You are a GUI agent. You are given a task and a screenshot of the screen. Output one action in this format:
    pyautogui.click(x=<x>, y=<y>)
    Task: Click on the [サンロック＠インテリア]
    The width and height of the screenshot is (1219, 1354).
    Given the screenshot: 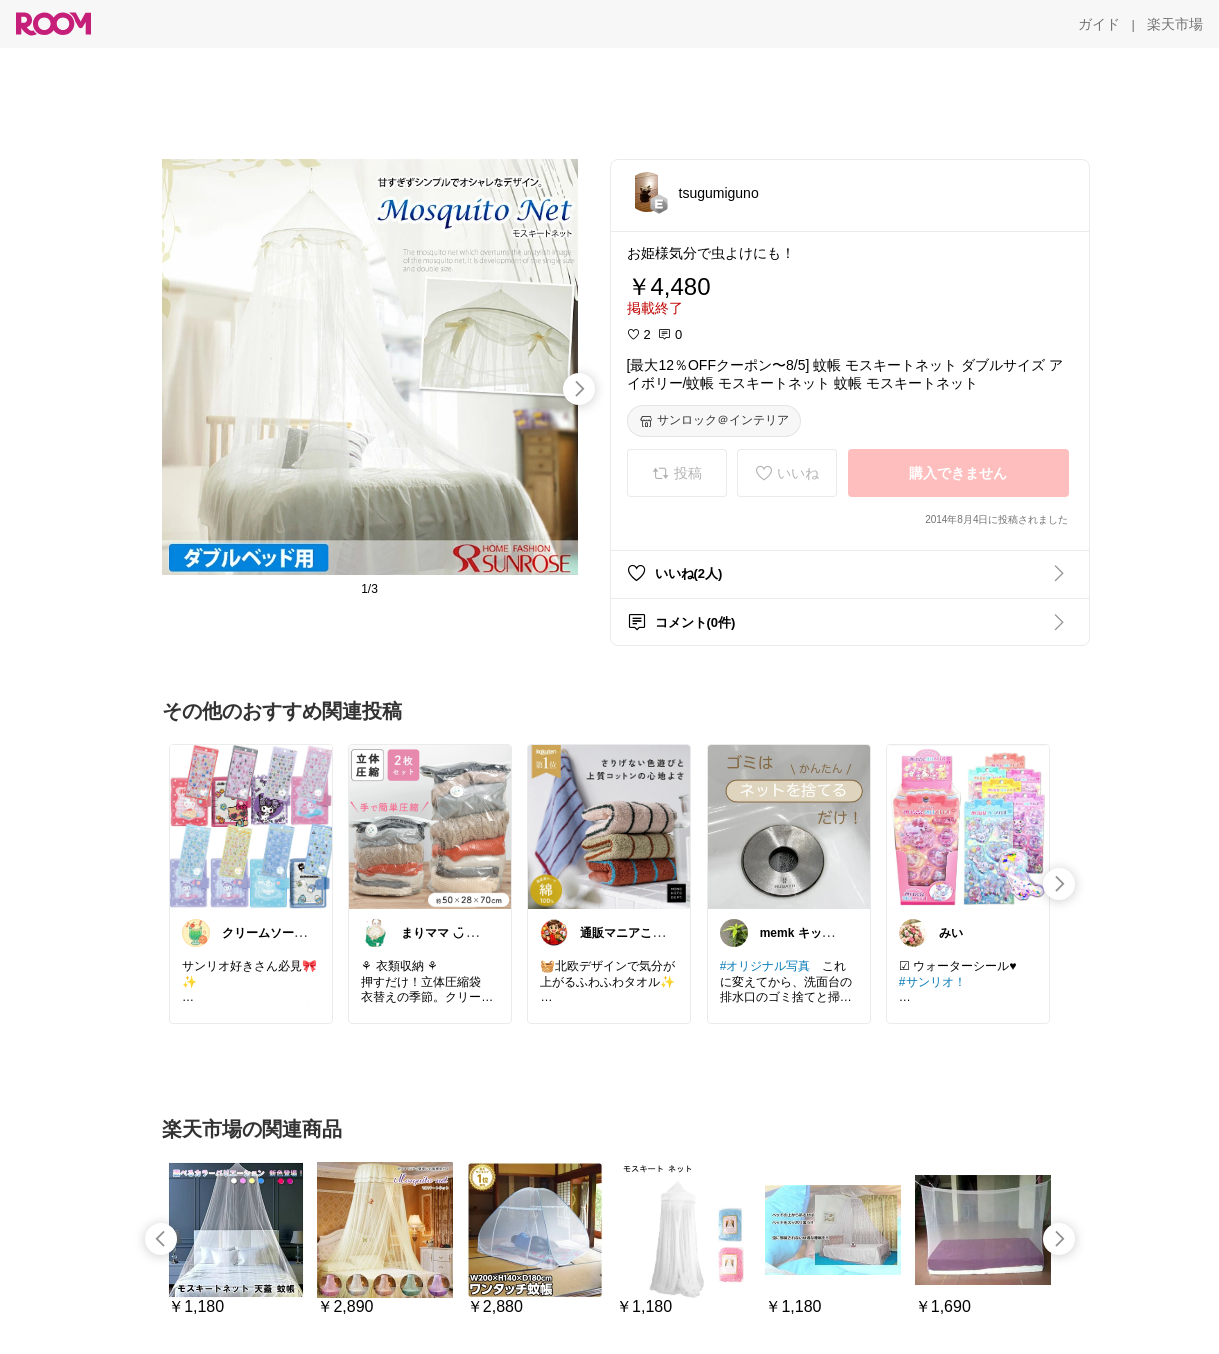 What is the action you would take?
    pyautogui.click(x=714, y=421)
    